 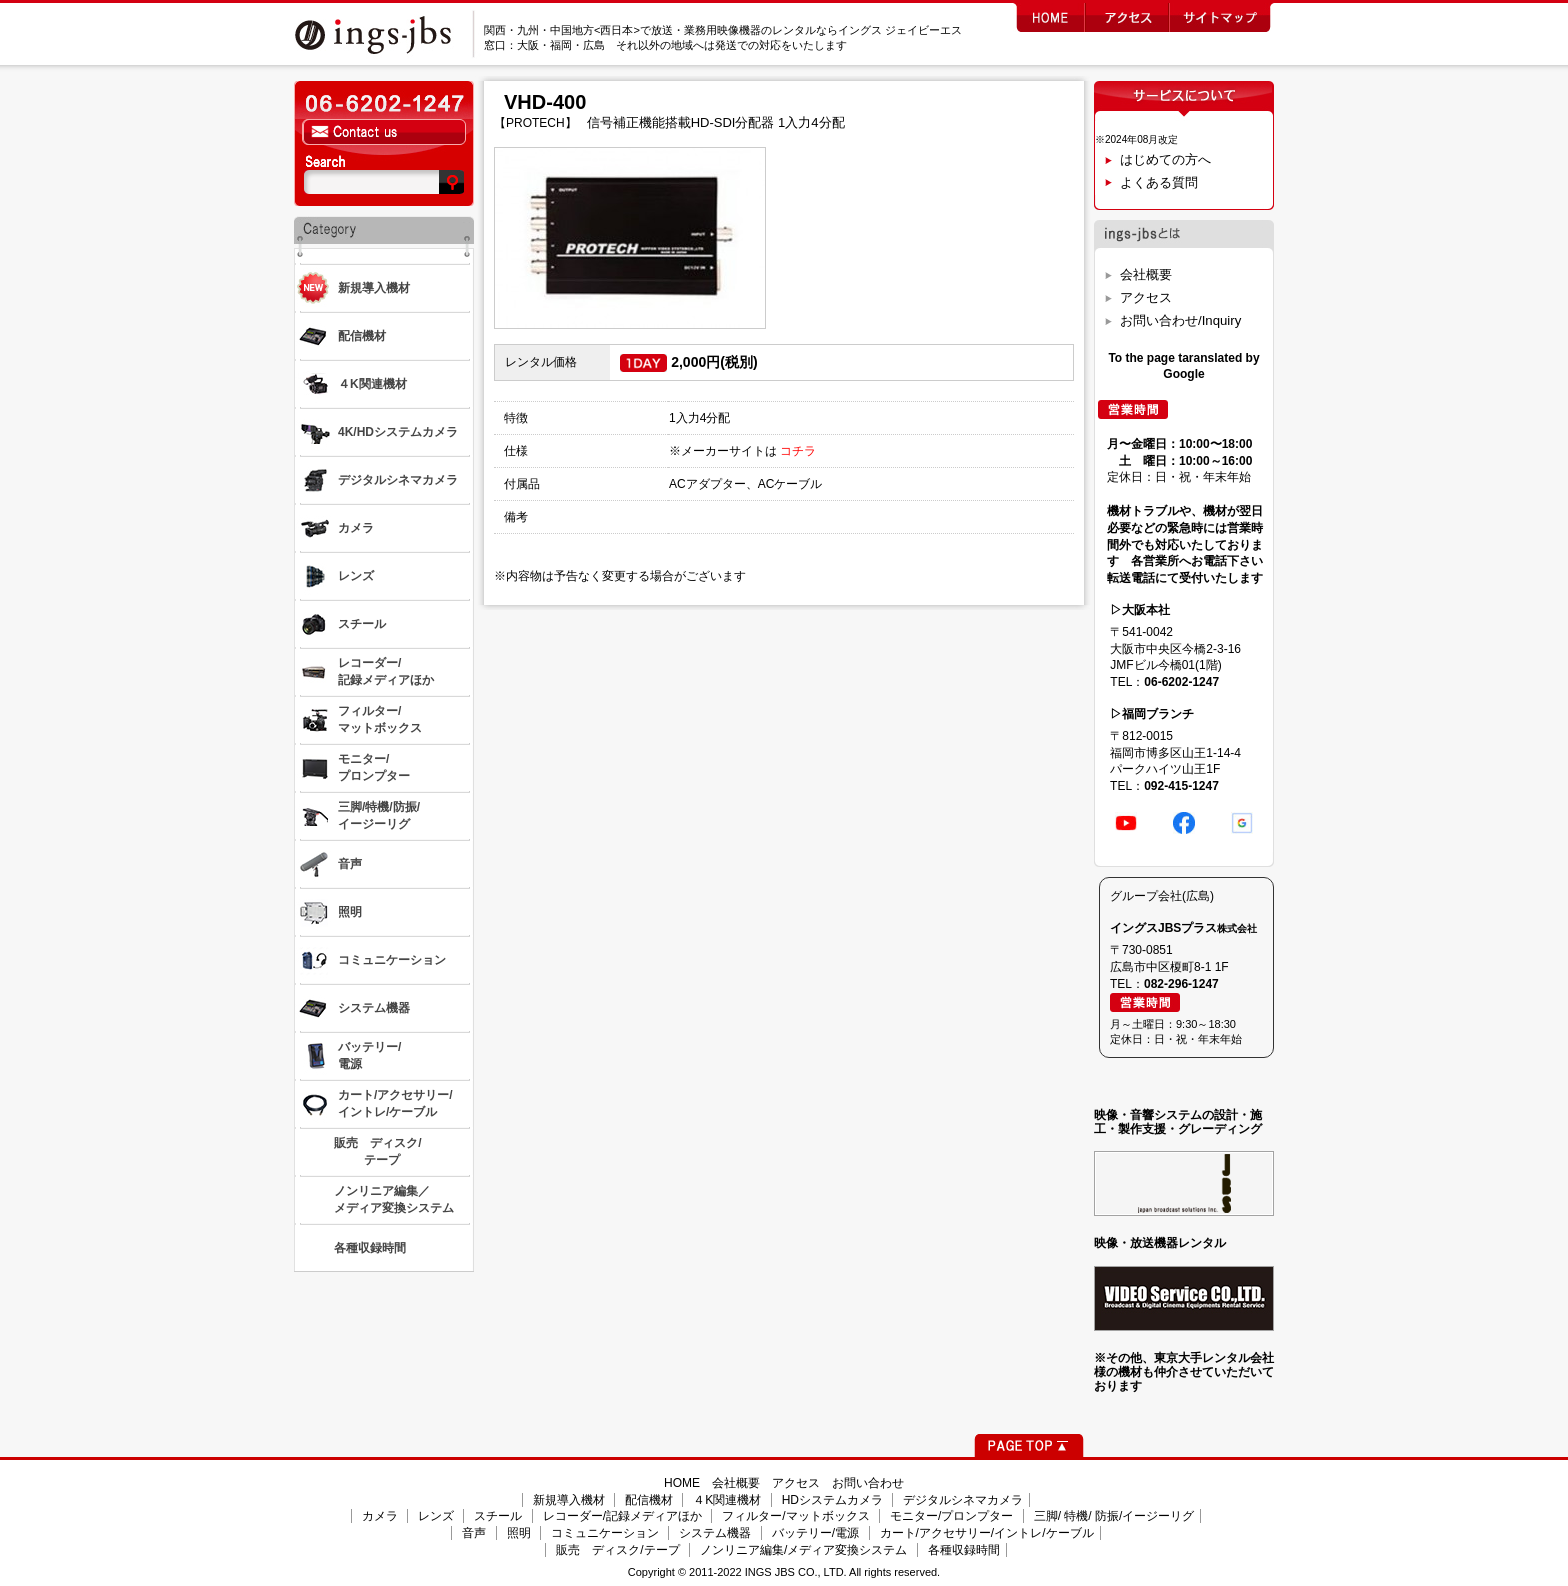 I want to click on レコーダー/記録メディアほか, so click(x=622, y=1516).